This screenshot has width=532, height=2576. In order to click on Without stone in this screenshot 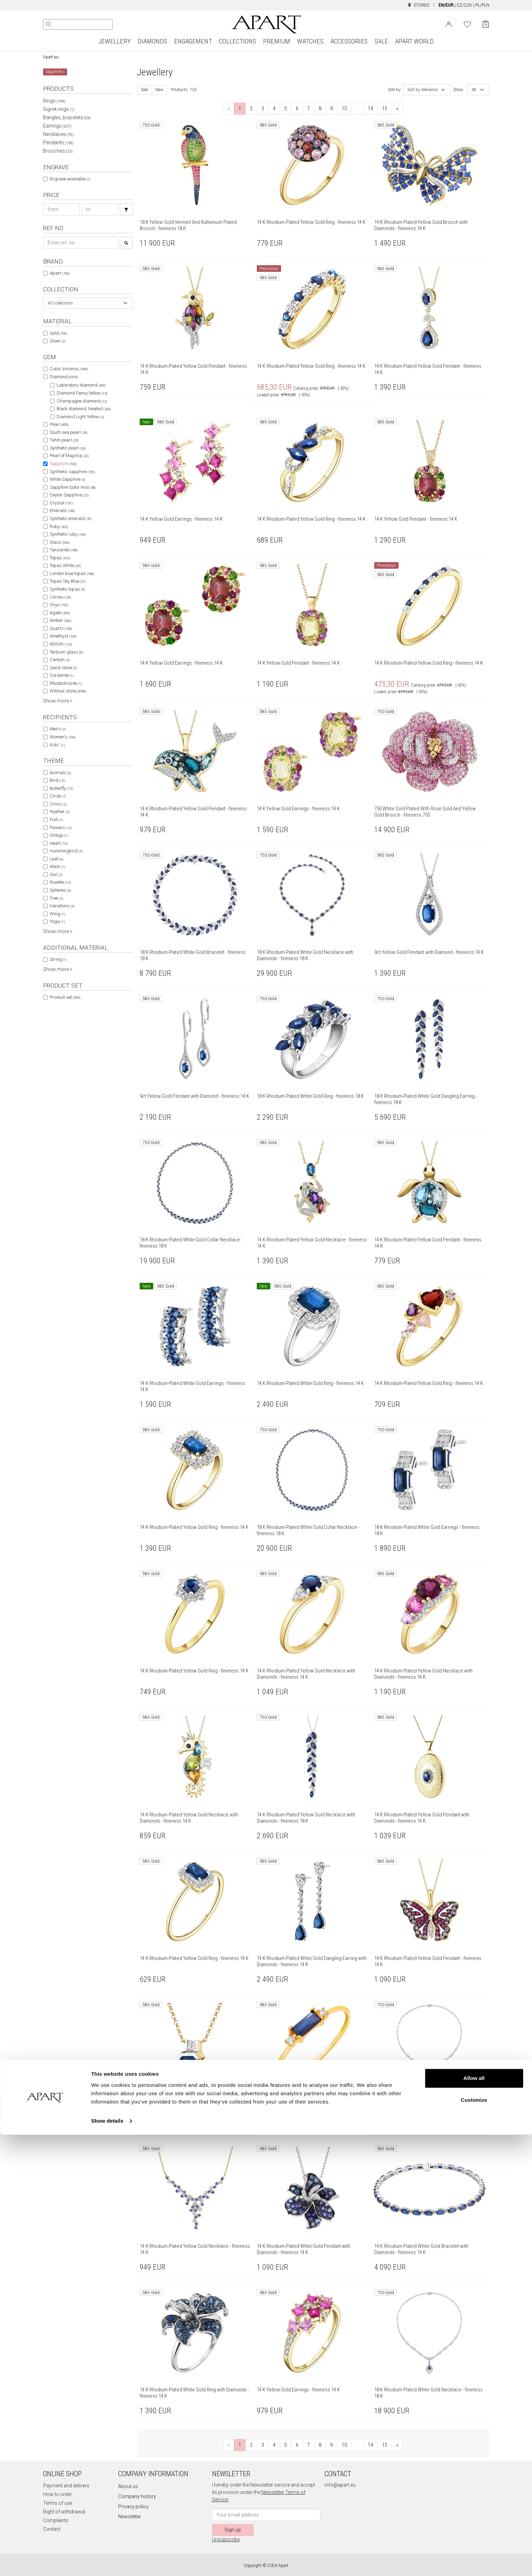, I will do `click(68, 691)`.